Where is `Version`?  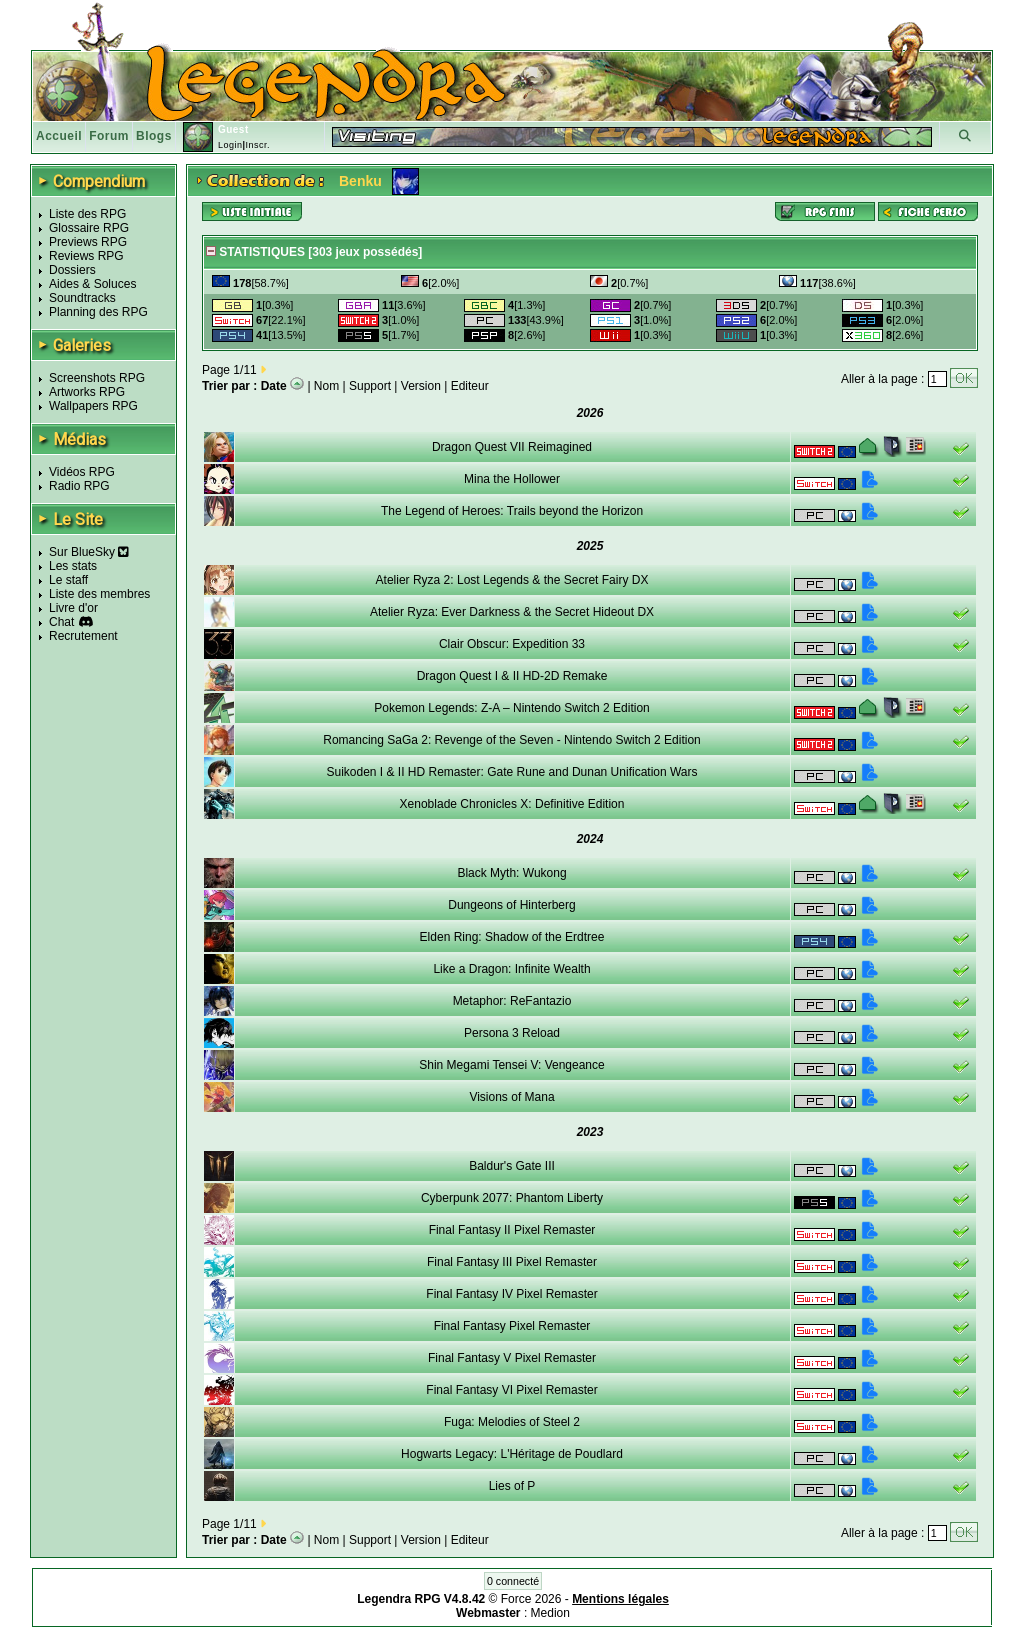
Version is located at coordinates (421, 386).